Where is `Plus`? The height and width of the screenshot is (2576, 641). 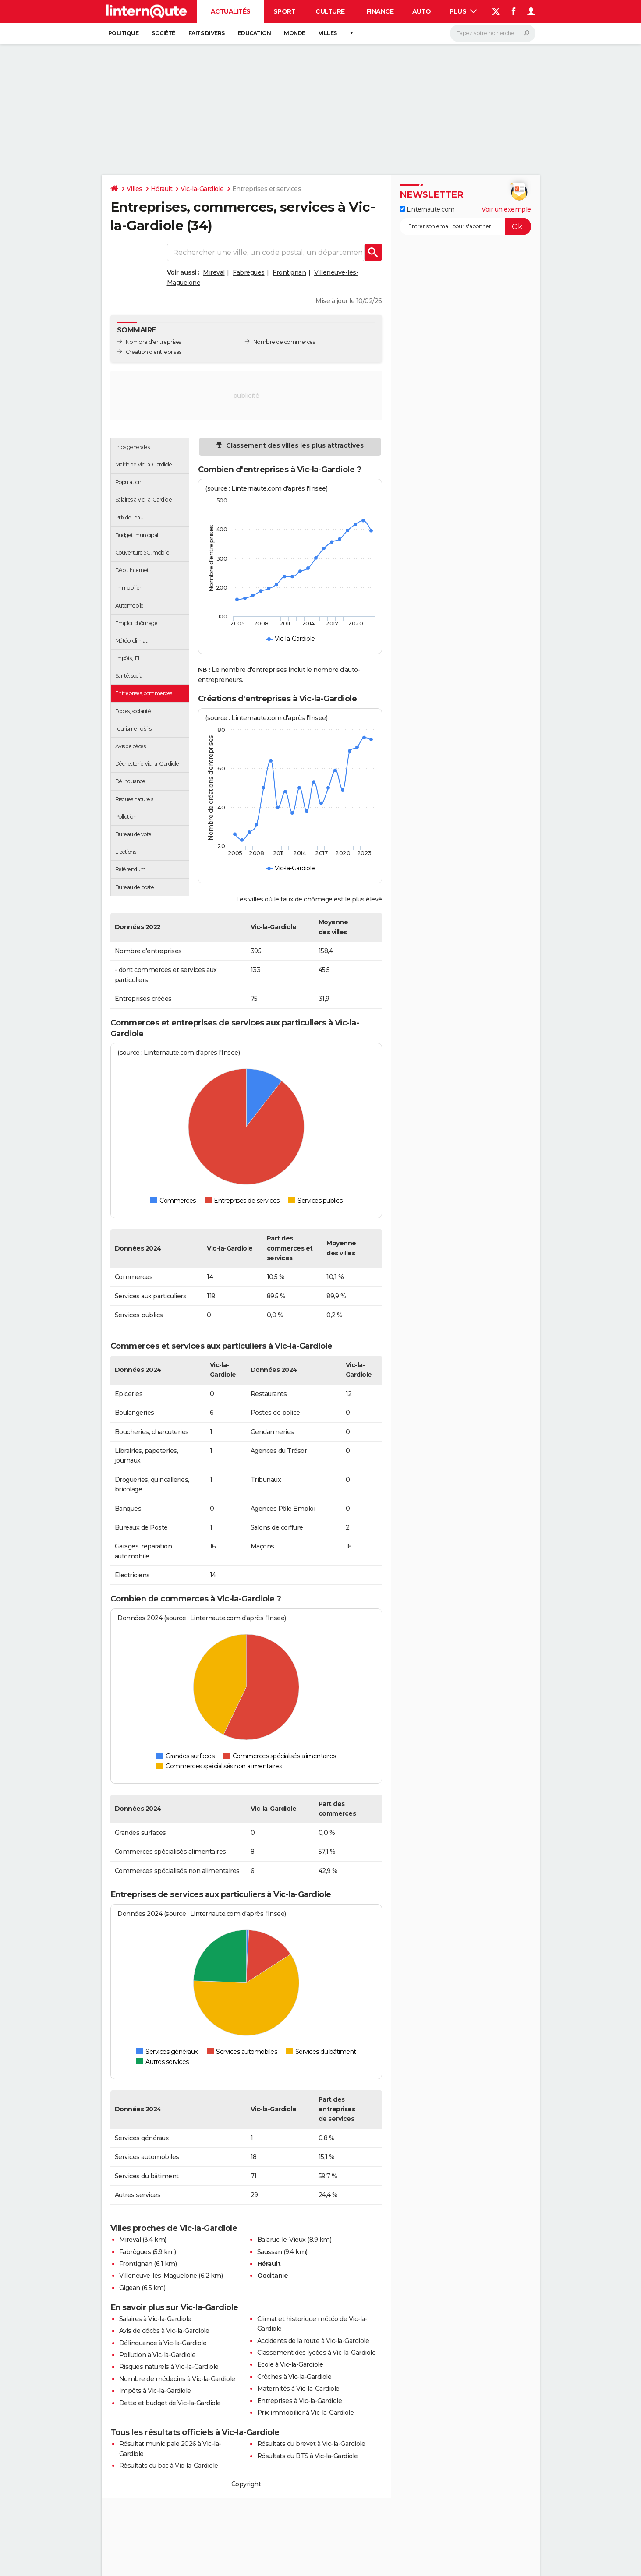
Plus is located at coordinates (463, 11).